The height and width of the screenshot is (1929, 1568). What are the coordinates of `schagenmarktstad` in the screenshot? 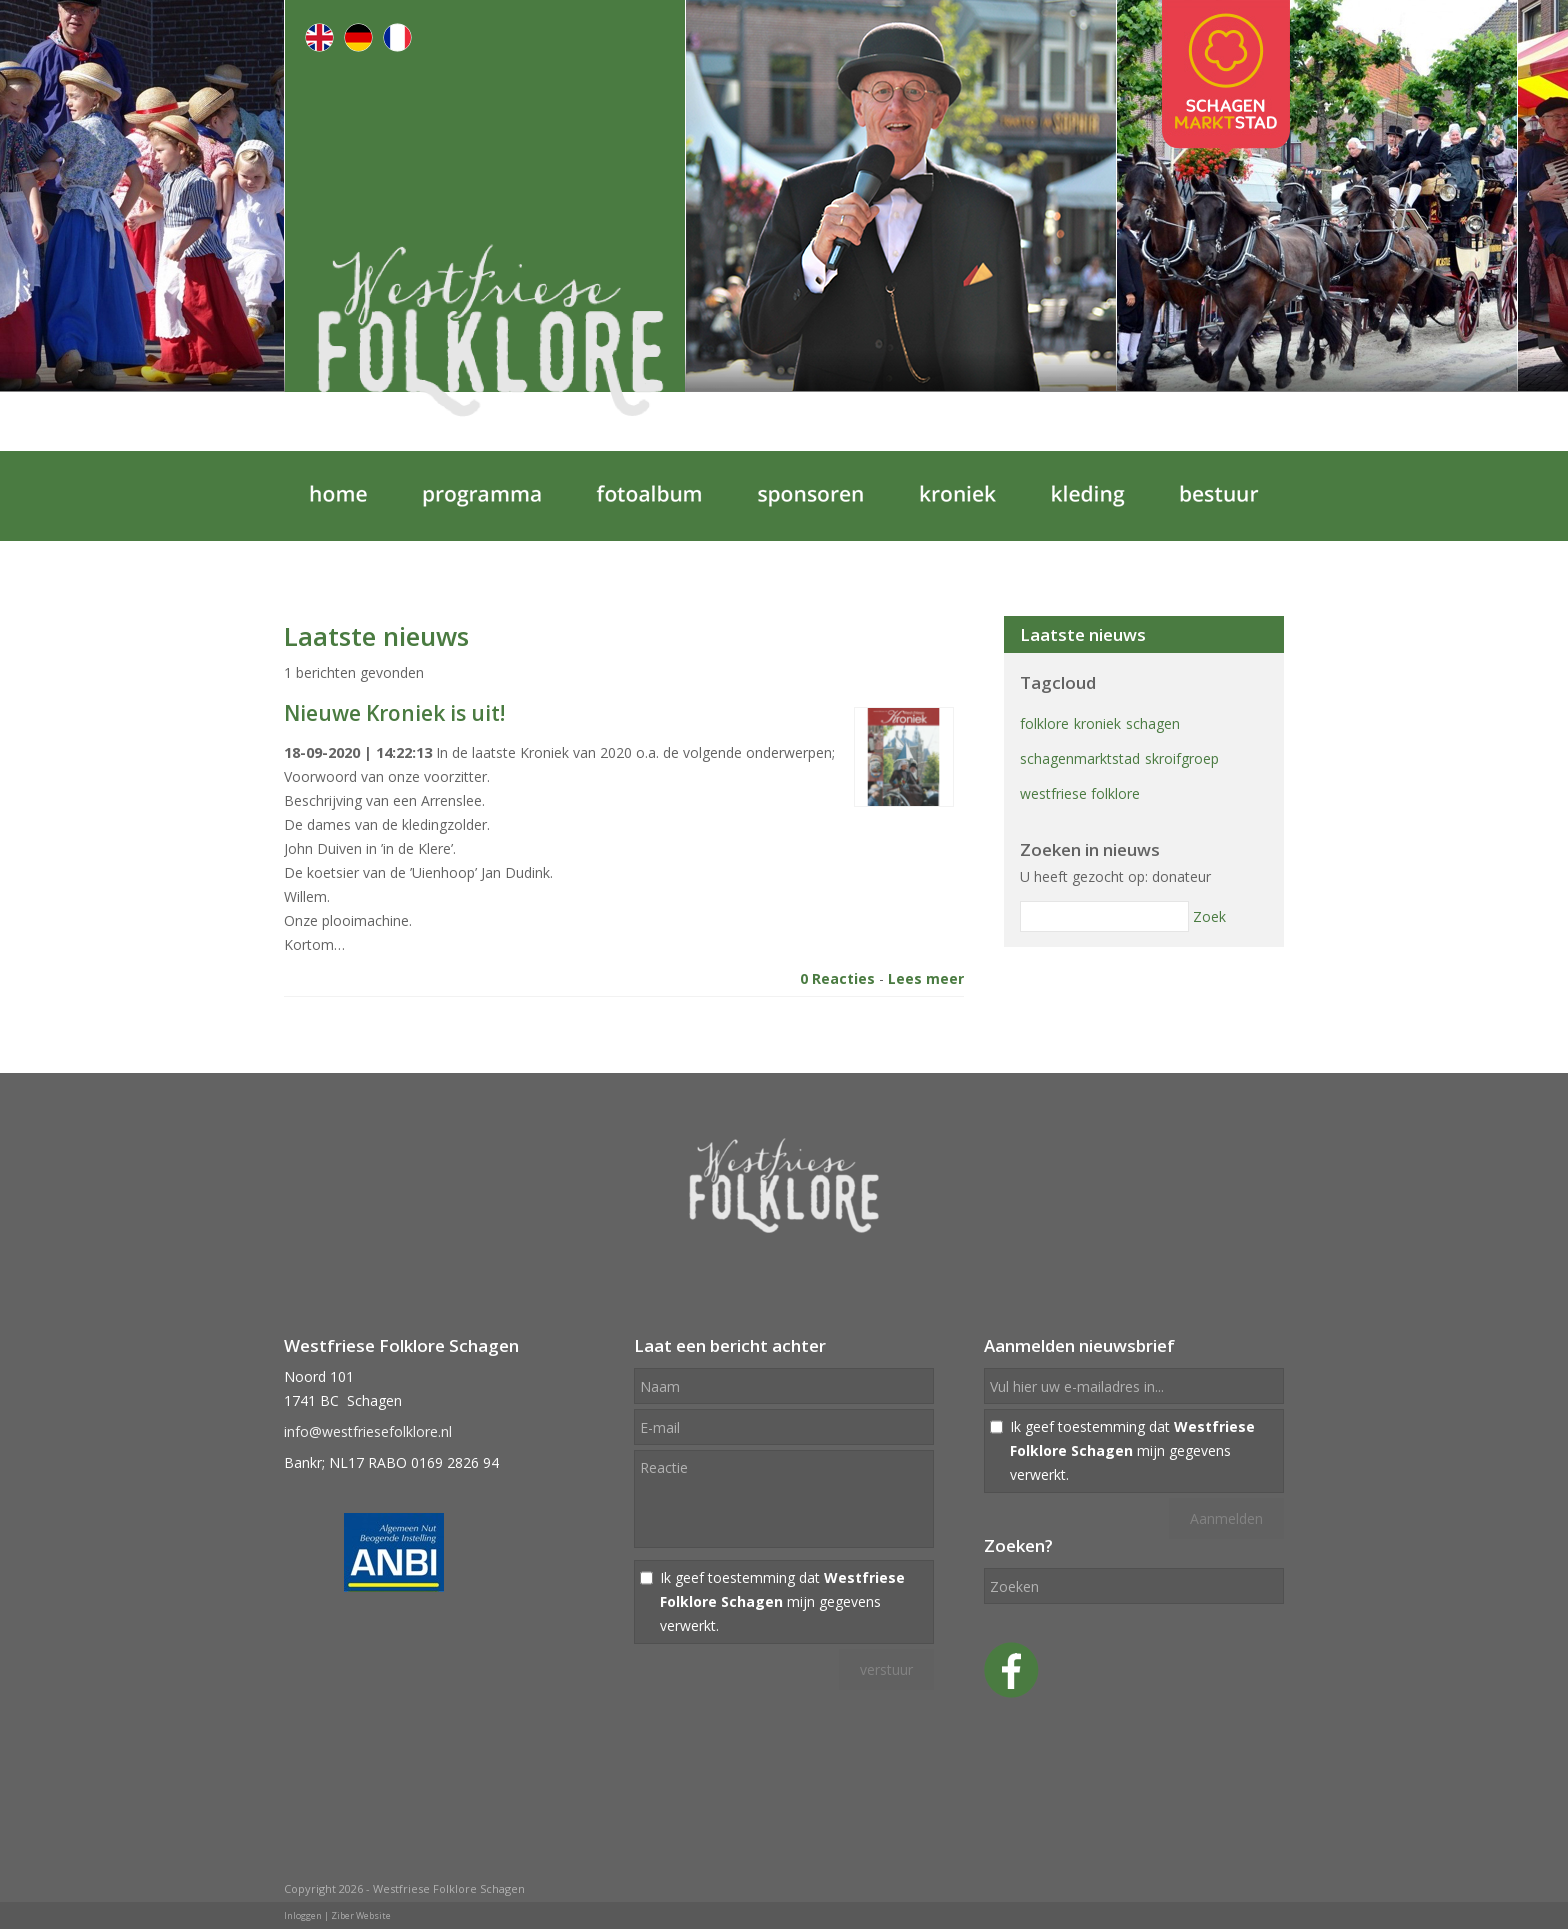 It's located at (1080, 758).